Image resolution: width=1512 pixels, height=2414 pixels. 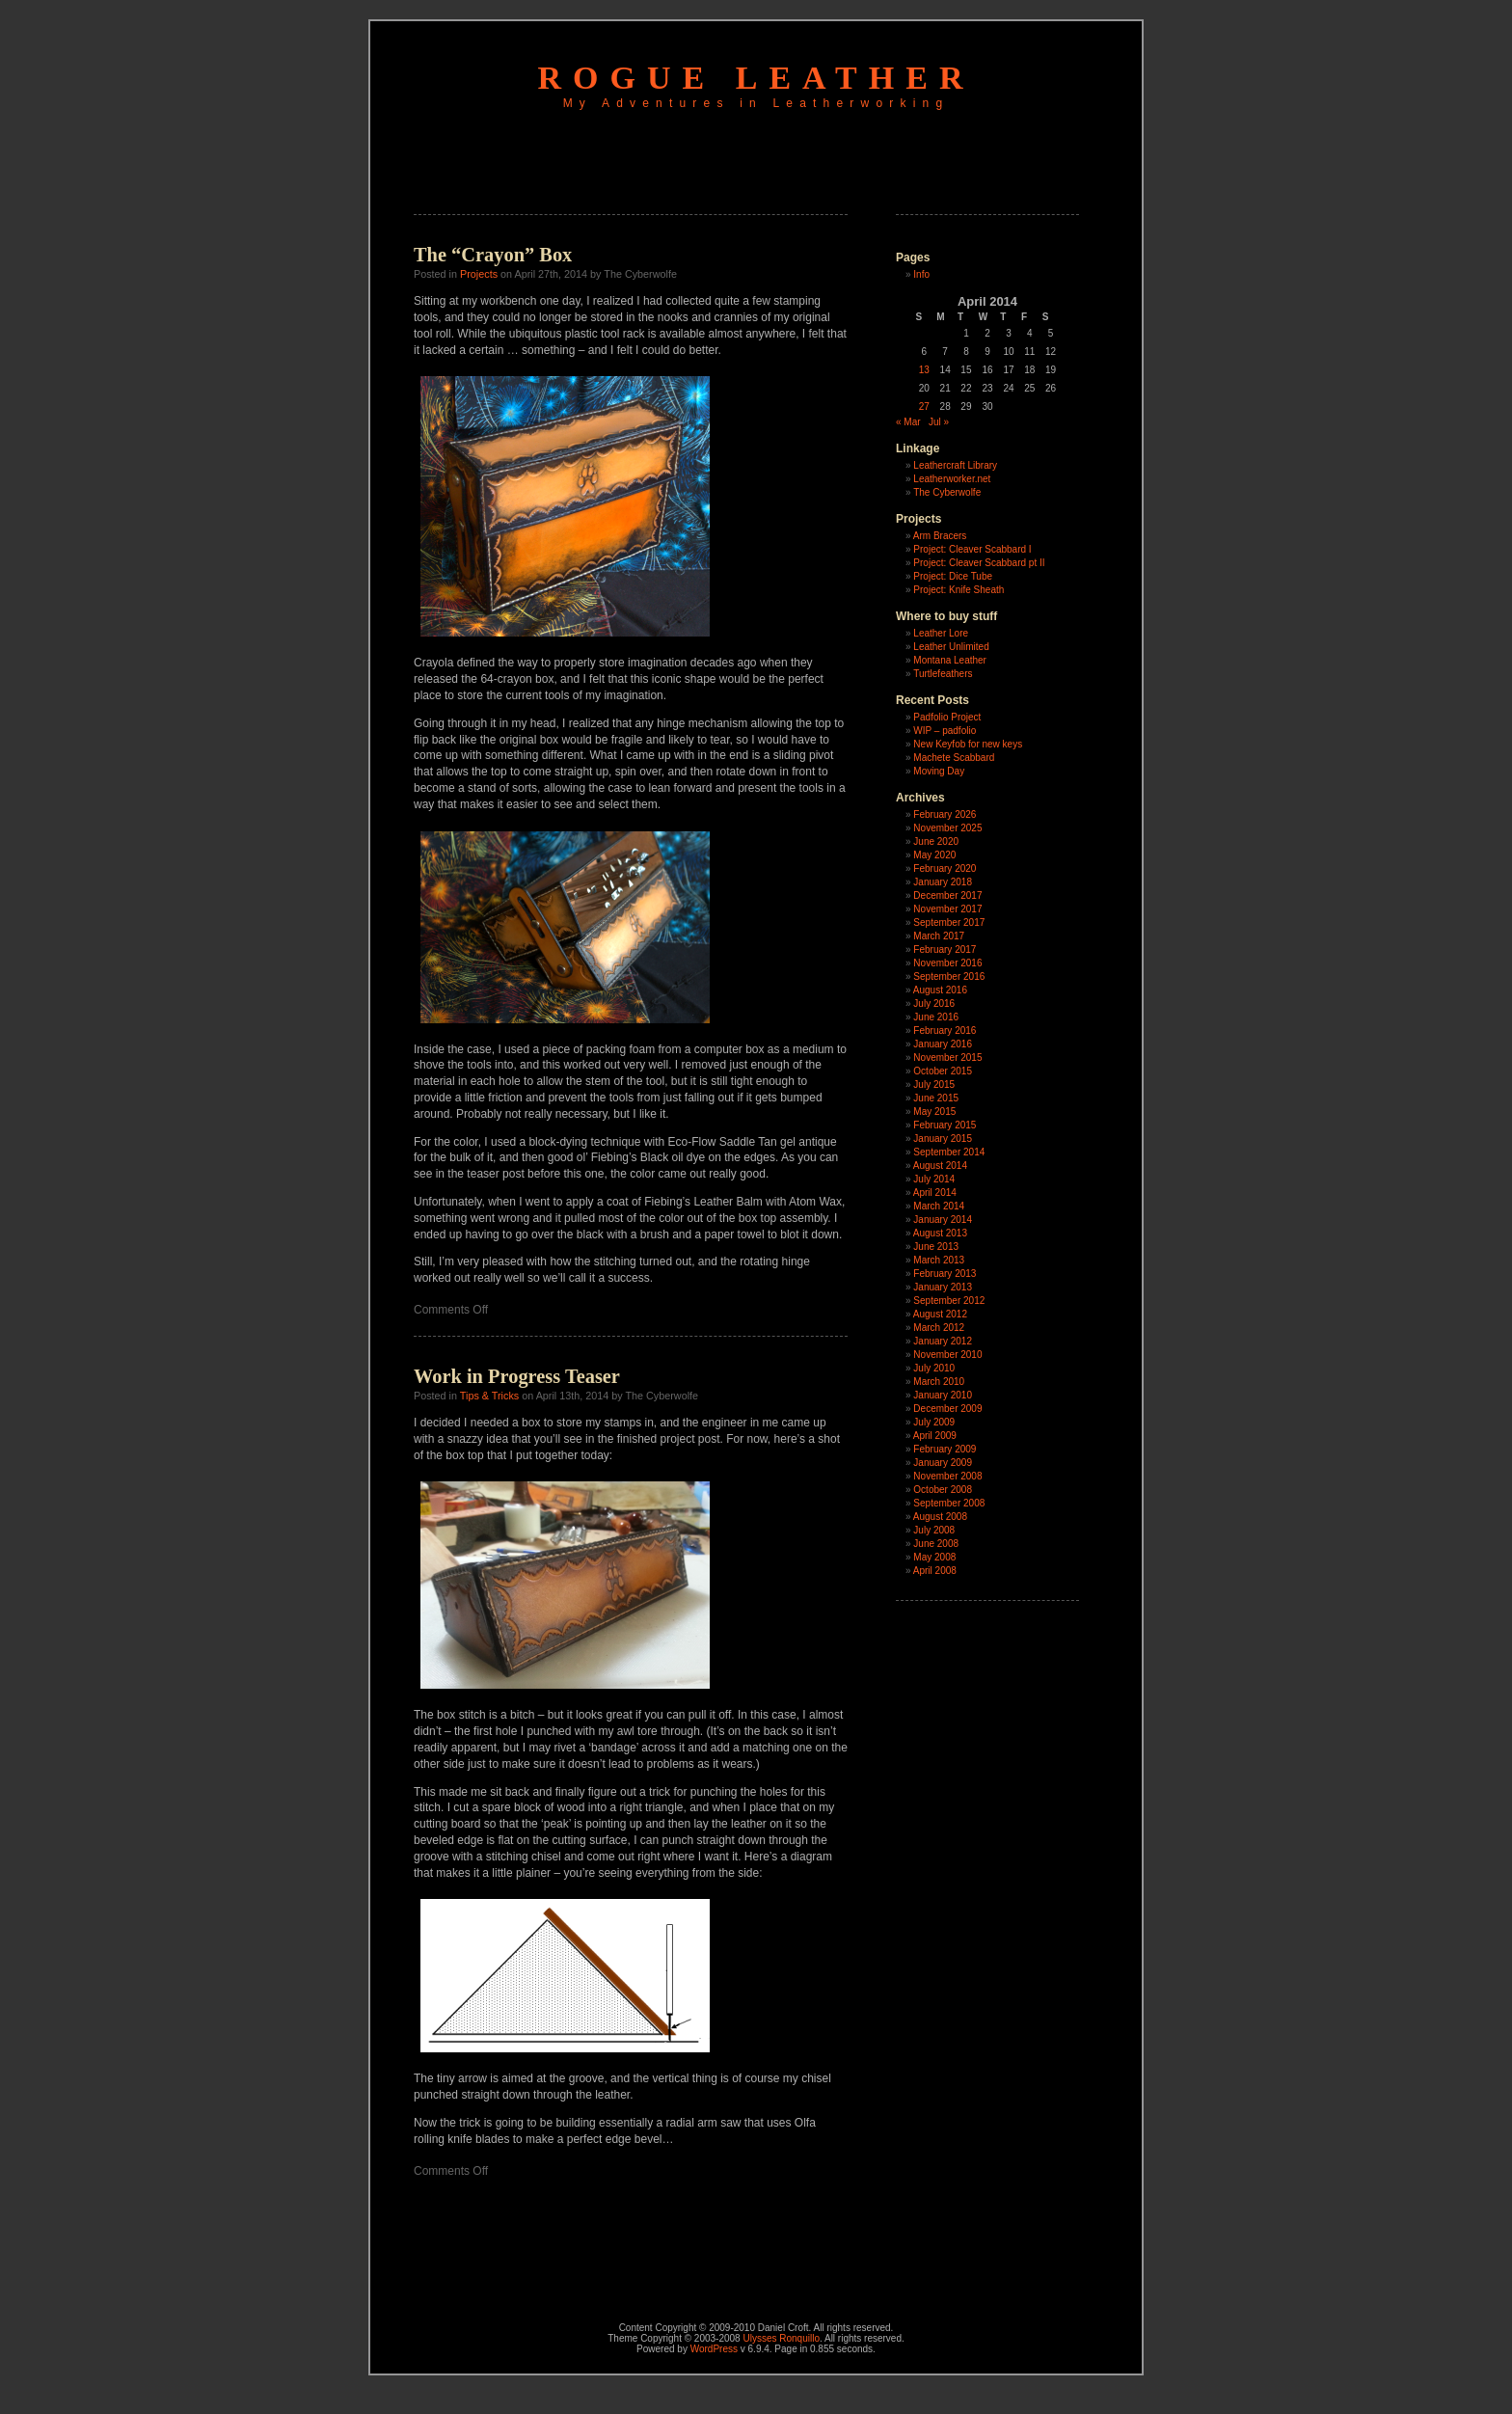 What do you see at coordinates (944, 1273) in the screenshot?
I see `February 2013` at bounding box center [944, 1273].